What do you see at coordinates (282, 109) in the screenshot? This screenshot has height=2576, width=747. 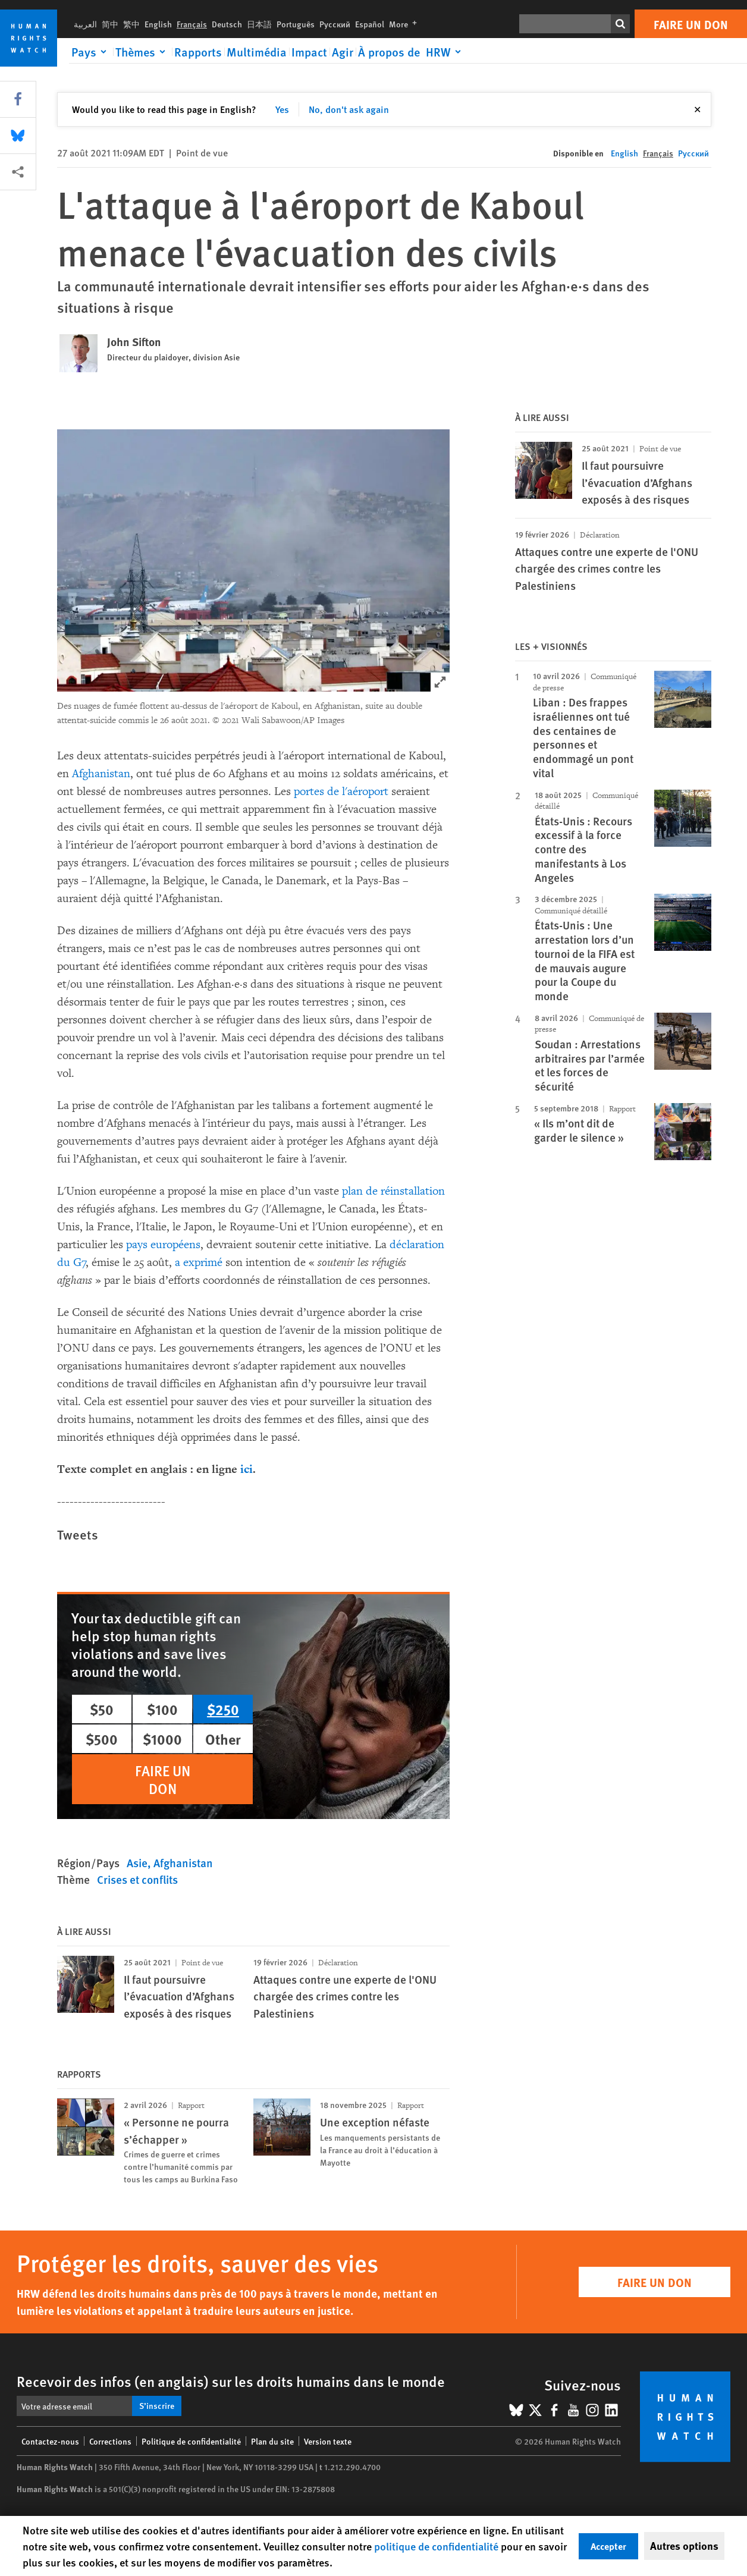 I see `Yes` at bounding box center [282, 109].